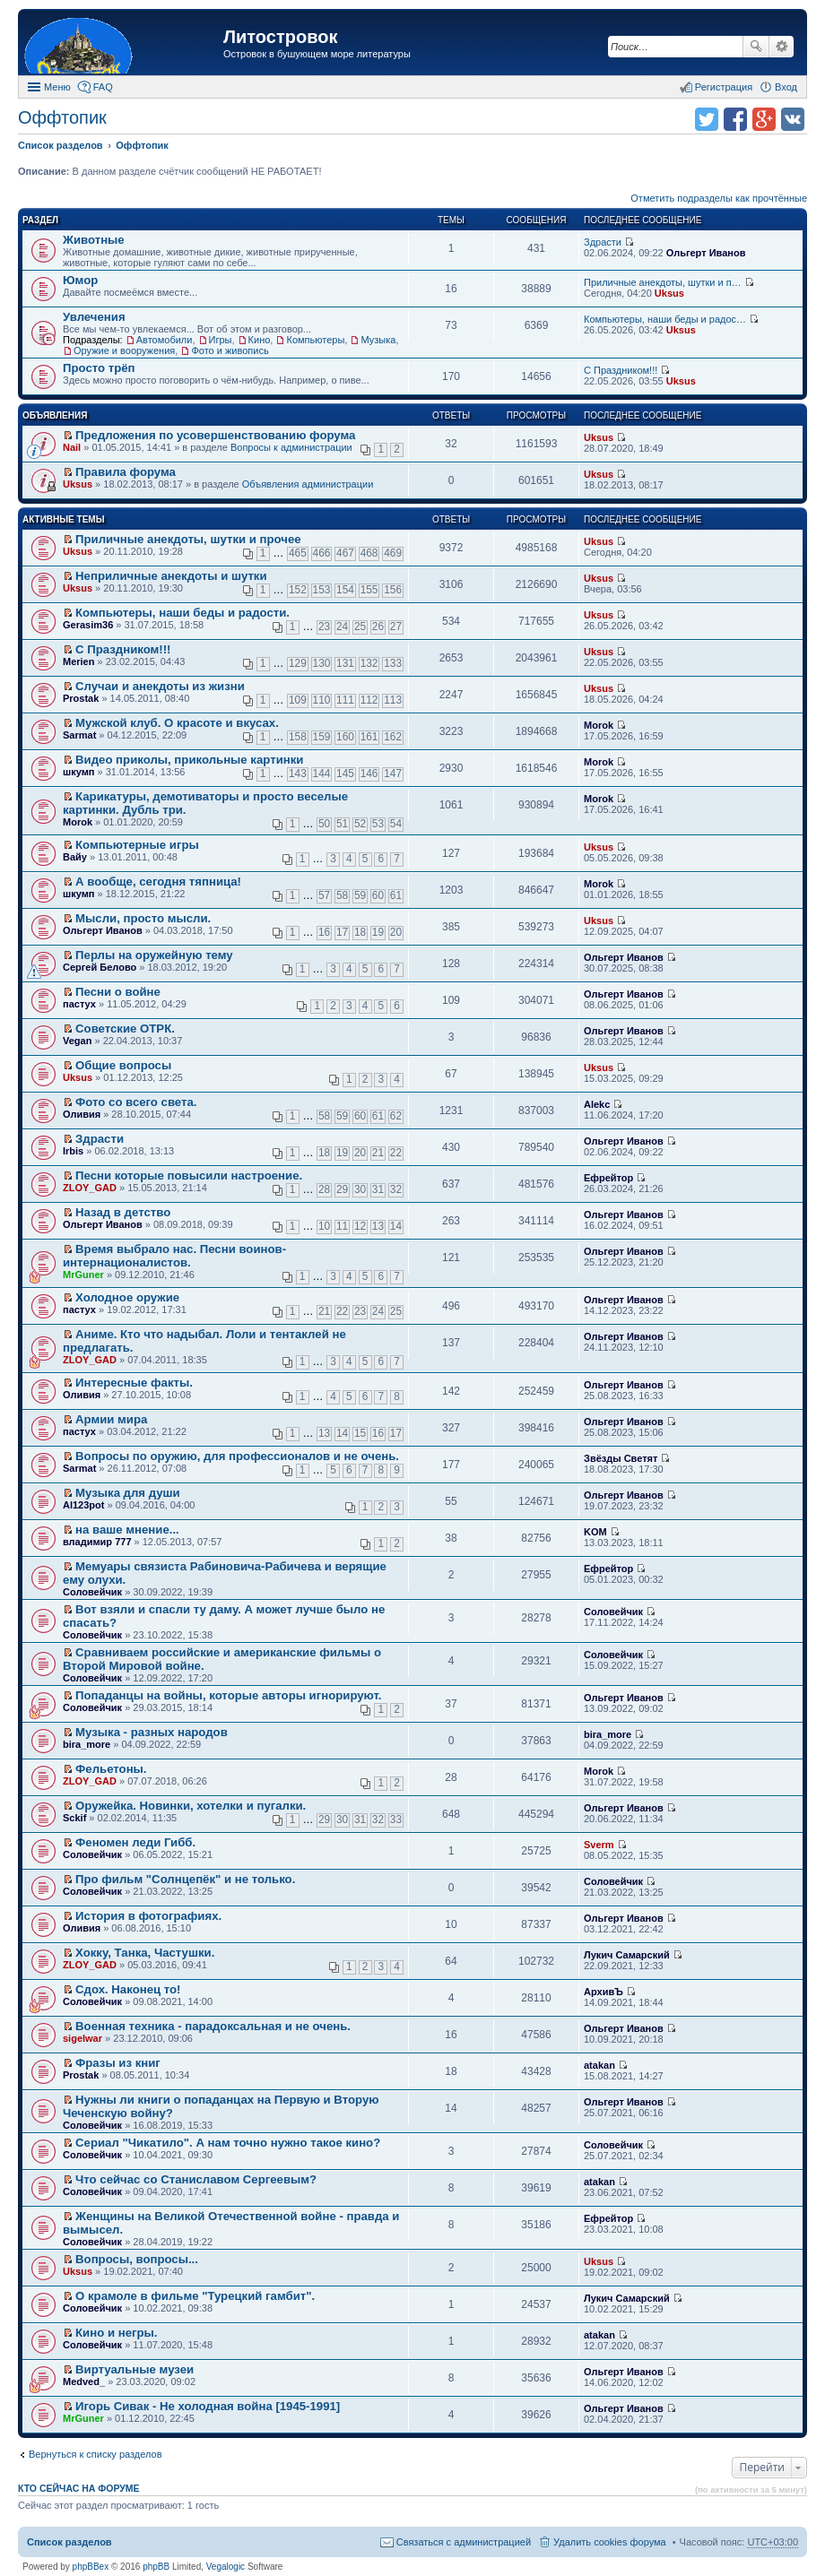 This screenshot has width=825, height=2576. What do you see at coordinates (143, 918) in the screenshot?
I see `Мысли, просто мысли.` at bounding box center [143, 918].